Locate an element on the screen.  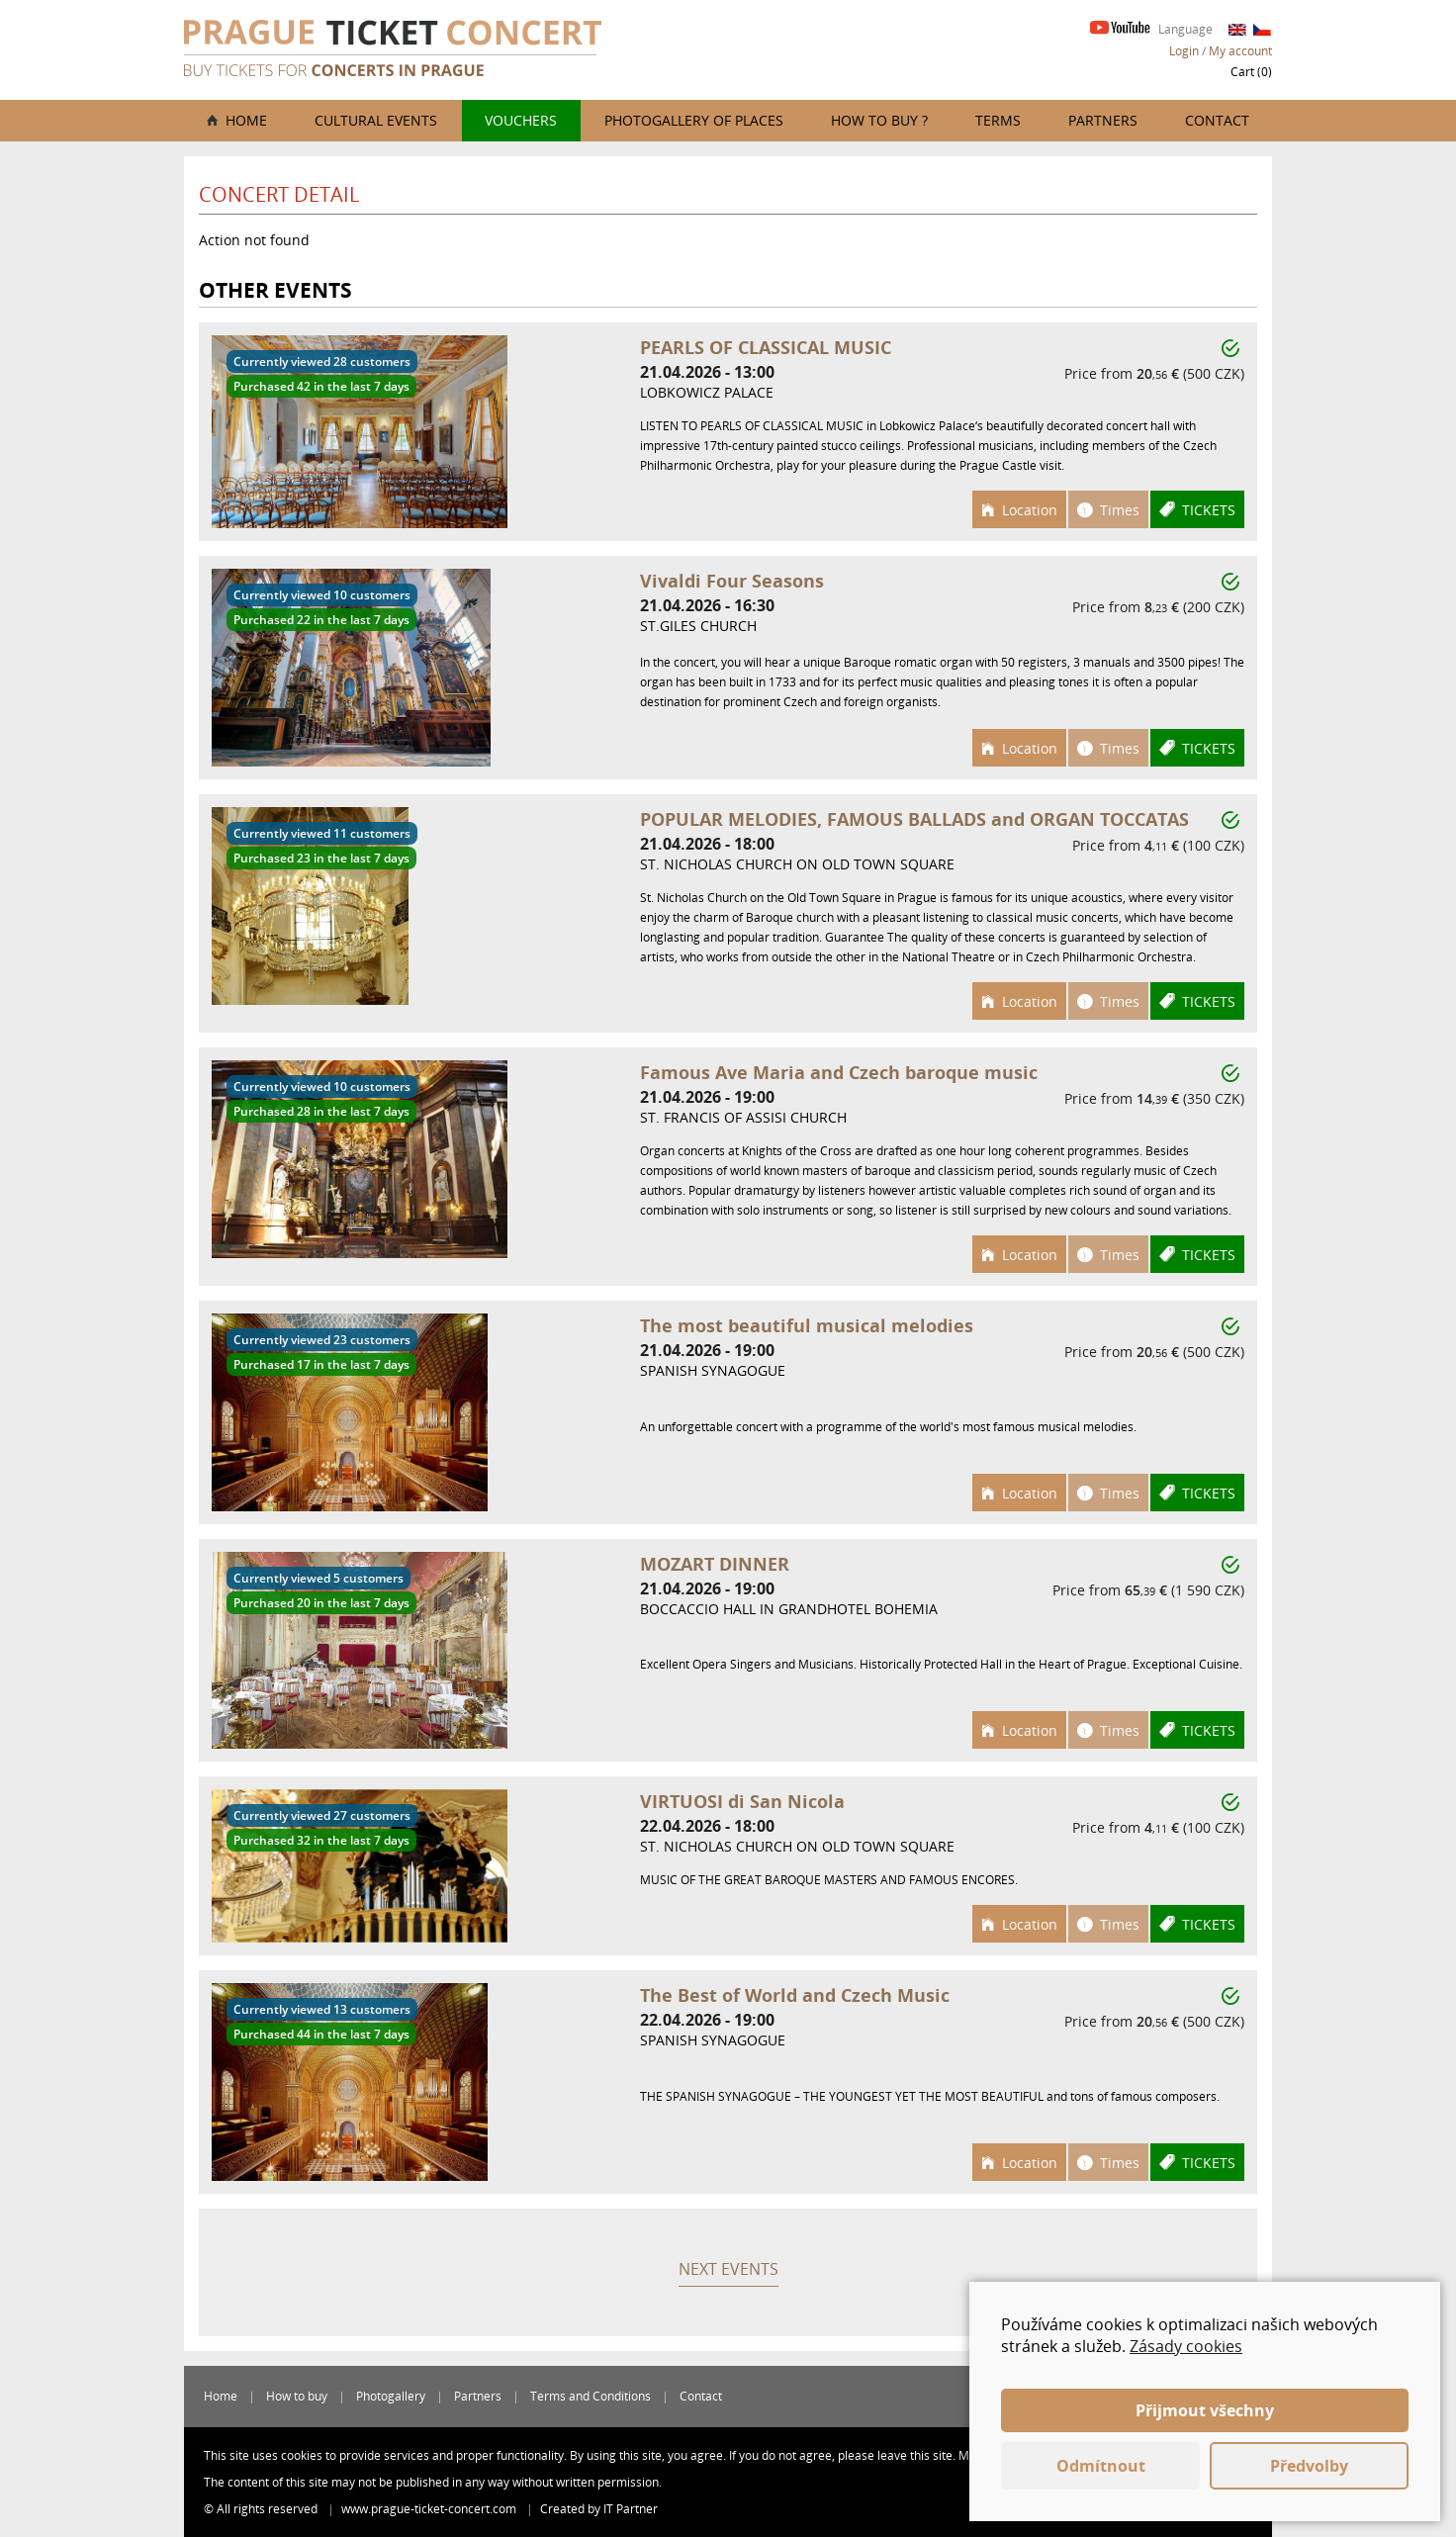
Photogallery of places is located at coordinates (693, 120).